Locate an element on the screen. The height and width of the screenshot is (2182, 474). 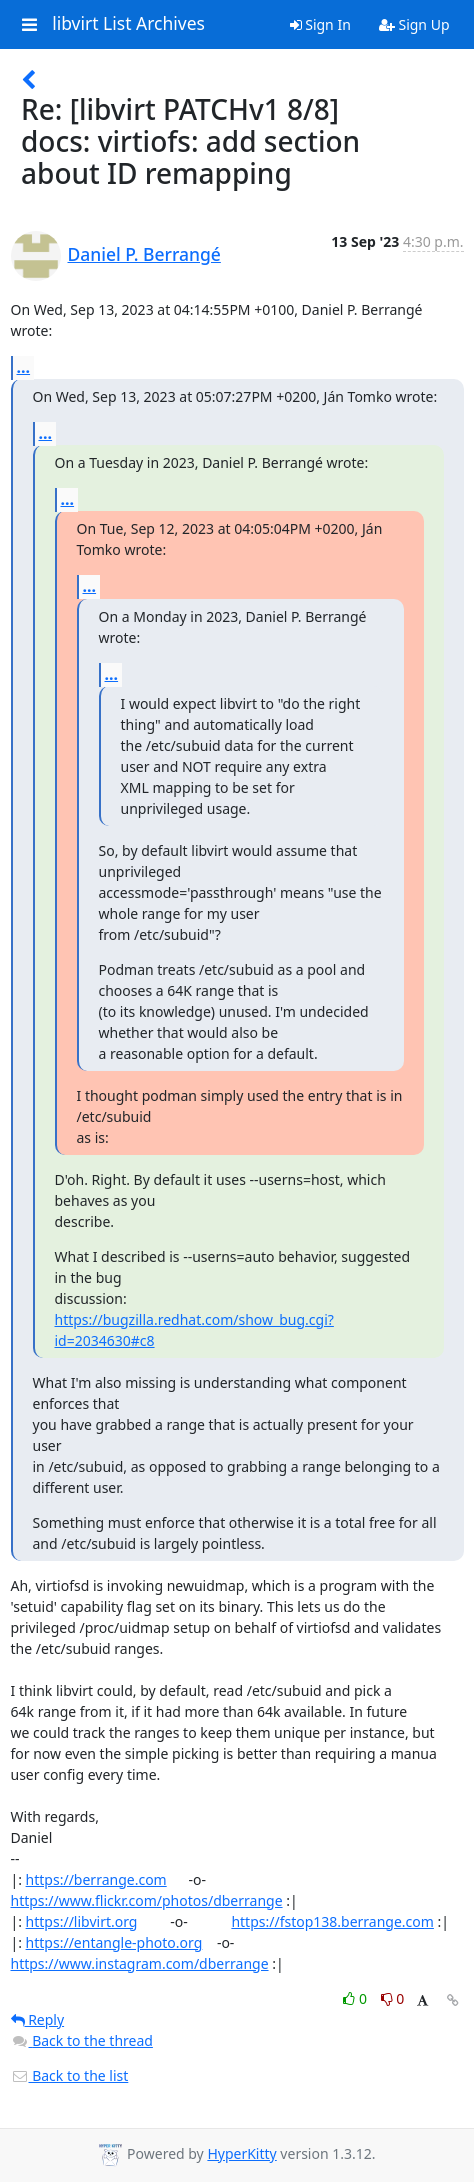
libvirt List Archives is located at coordinates (128, 24).